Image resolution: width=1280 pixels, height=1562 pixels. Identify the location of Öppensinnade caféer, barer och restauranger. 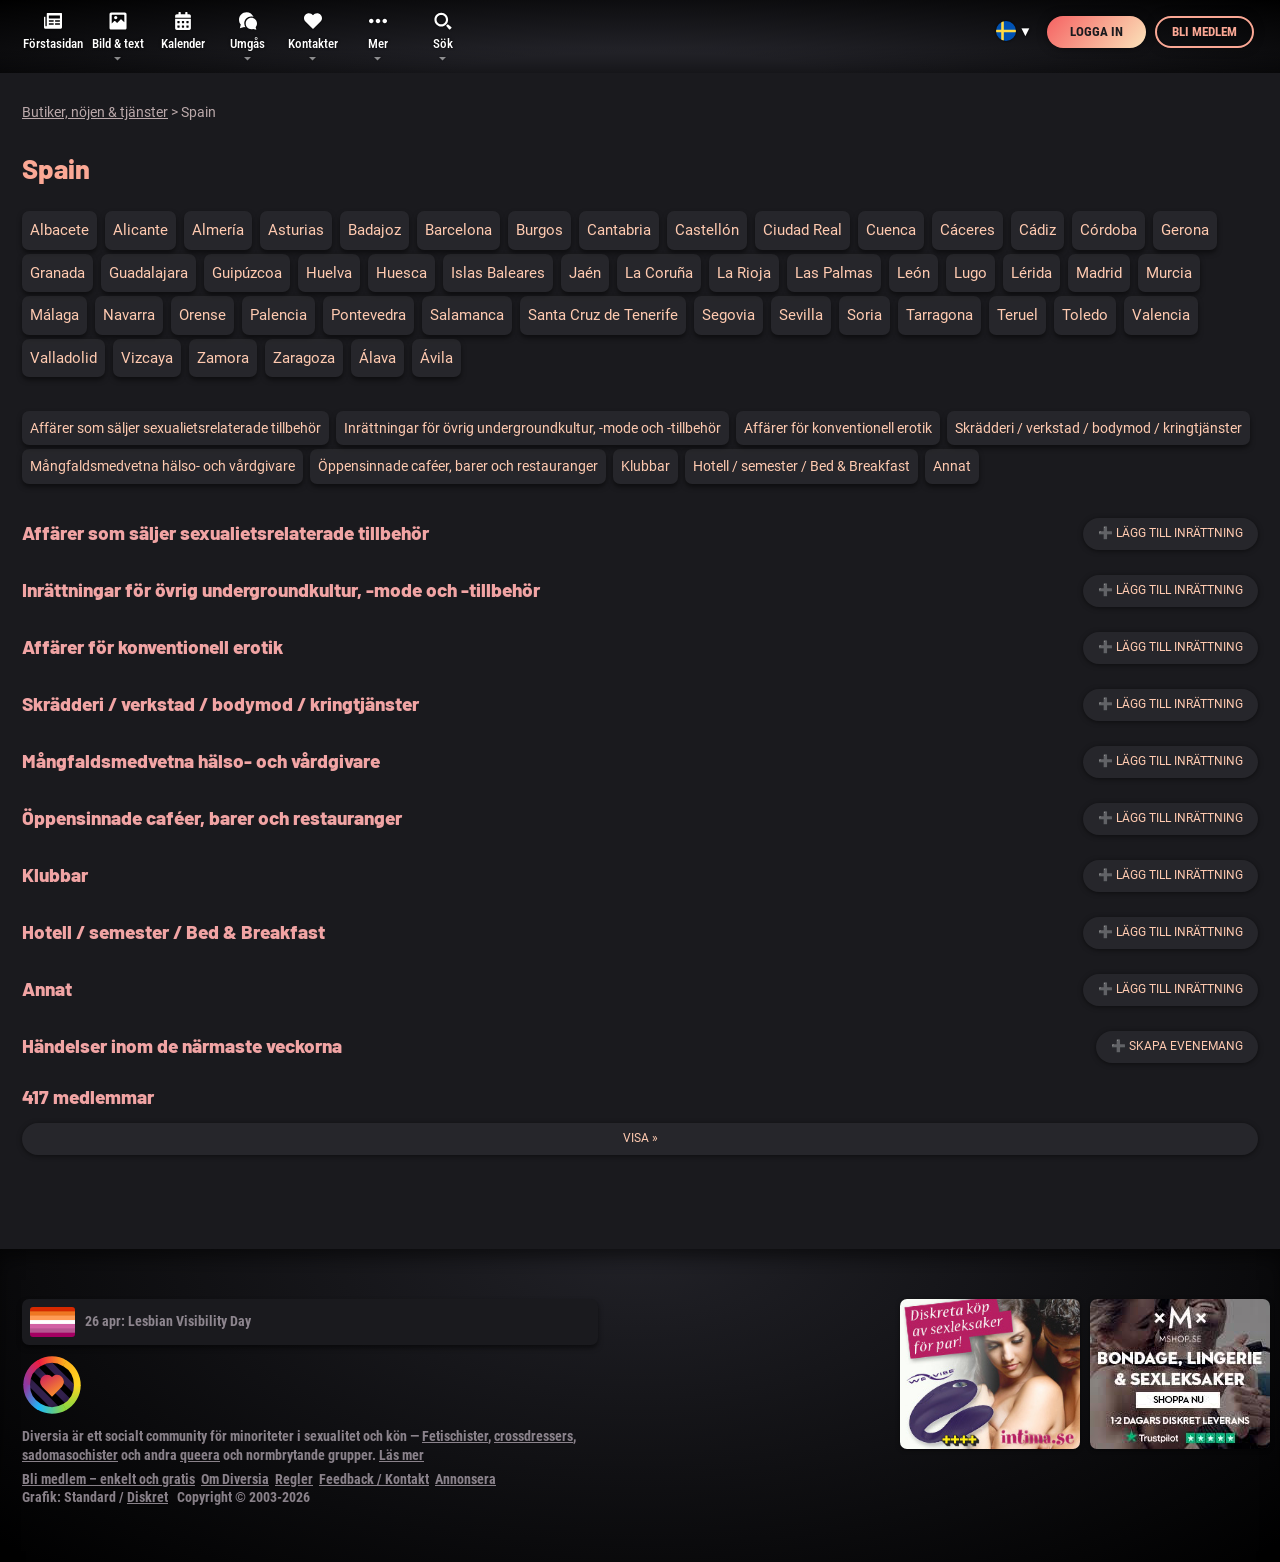
(458, 466).